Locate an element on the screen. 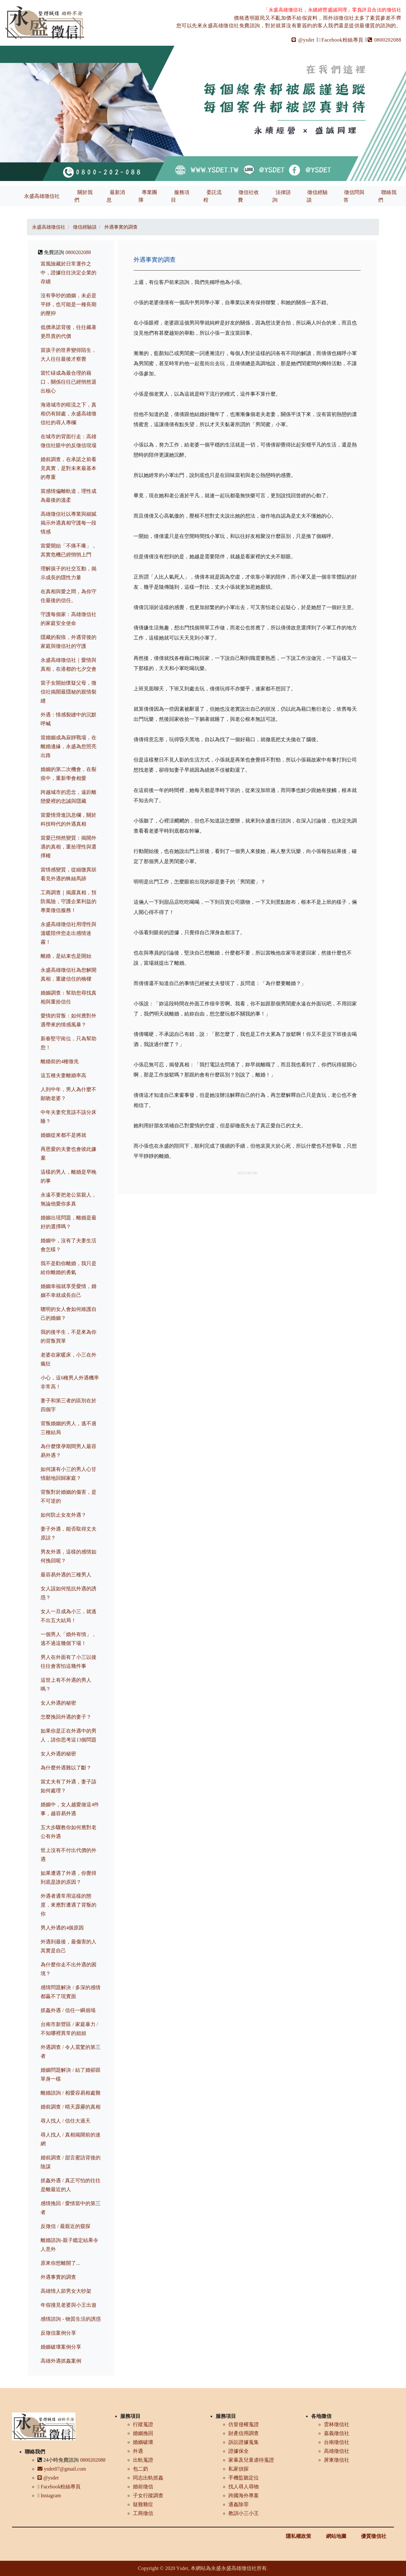  婚姻出現問題，離婚是最好的選擇嗎？ is located at coordinates (68, 1222).